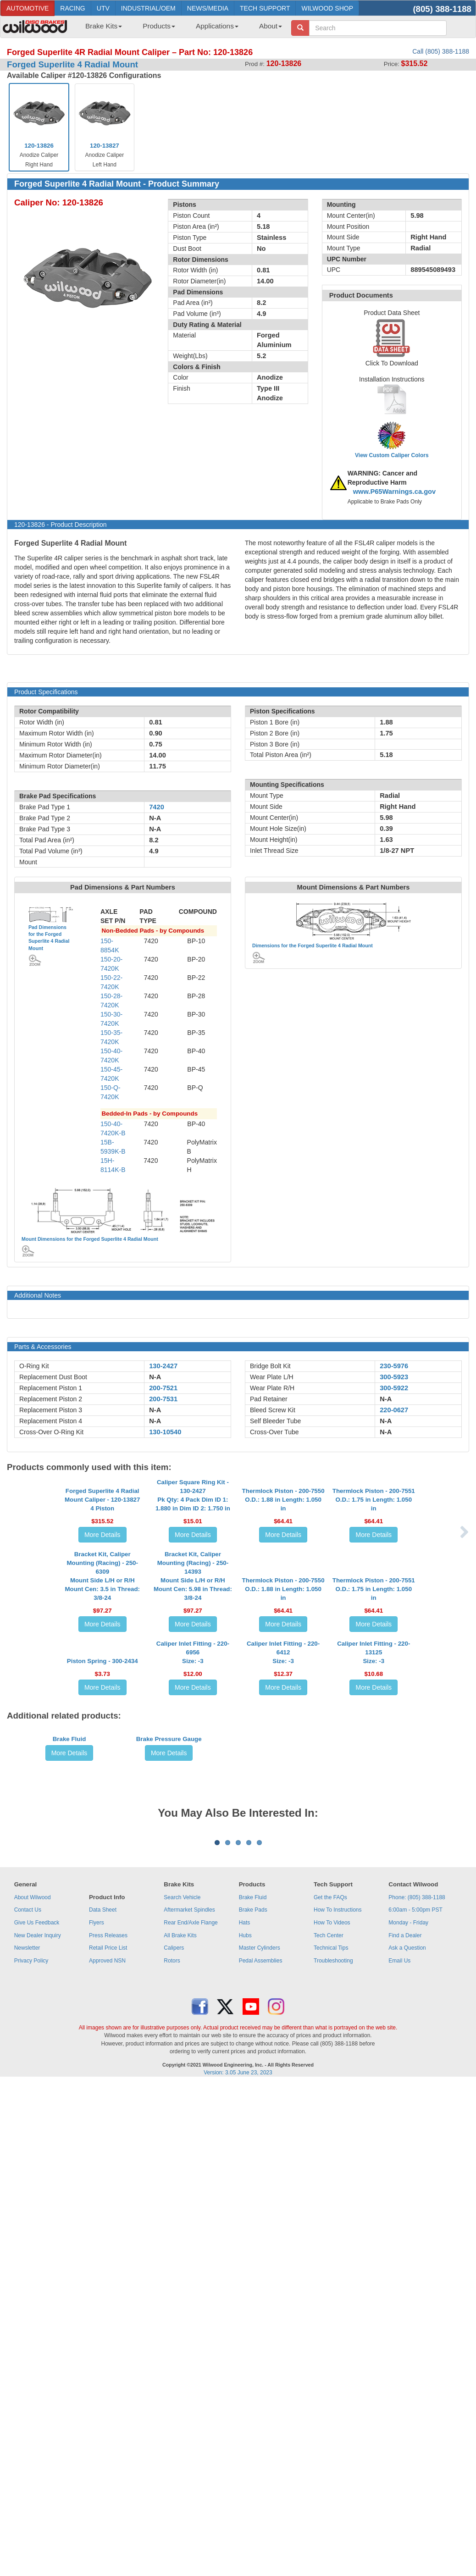 Image resolution: width=476 pixels, height=2576 pixels. I want to click on Tech Center, so click(328, 2319).